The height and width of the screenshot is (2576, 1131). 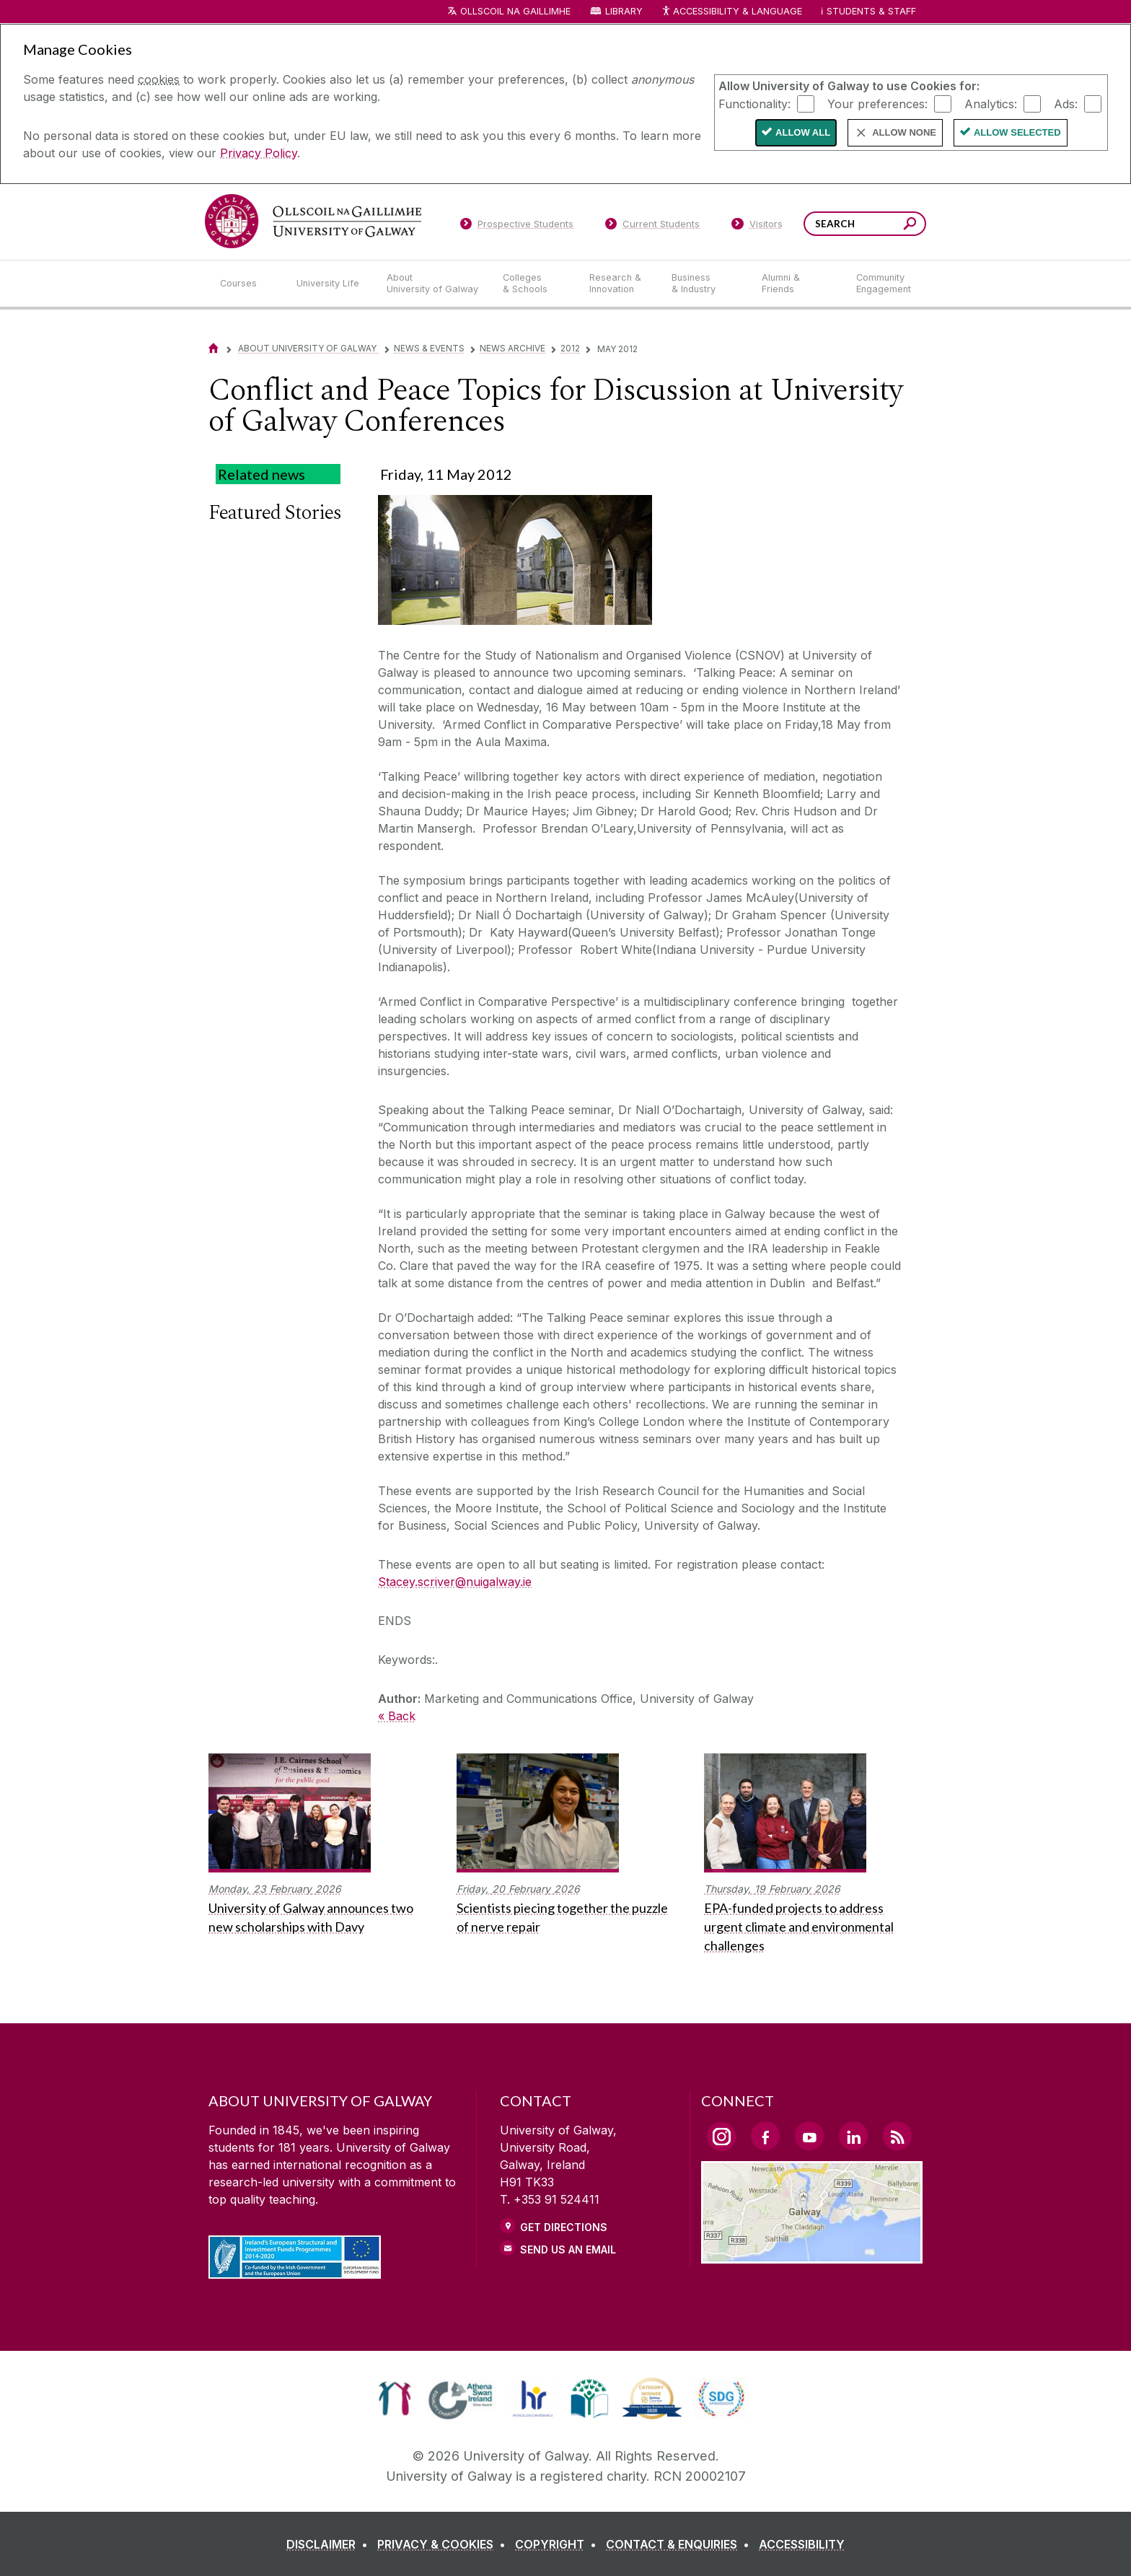 I want to click on Students & Staff [Dropdown menu for Students and Staff], so click(x=871, y=11).